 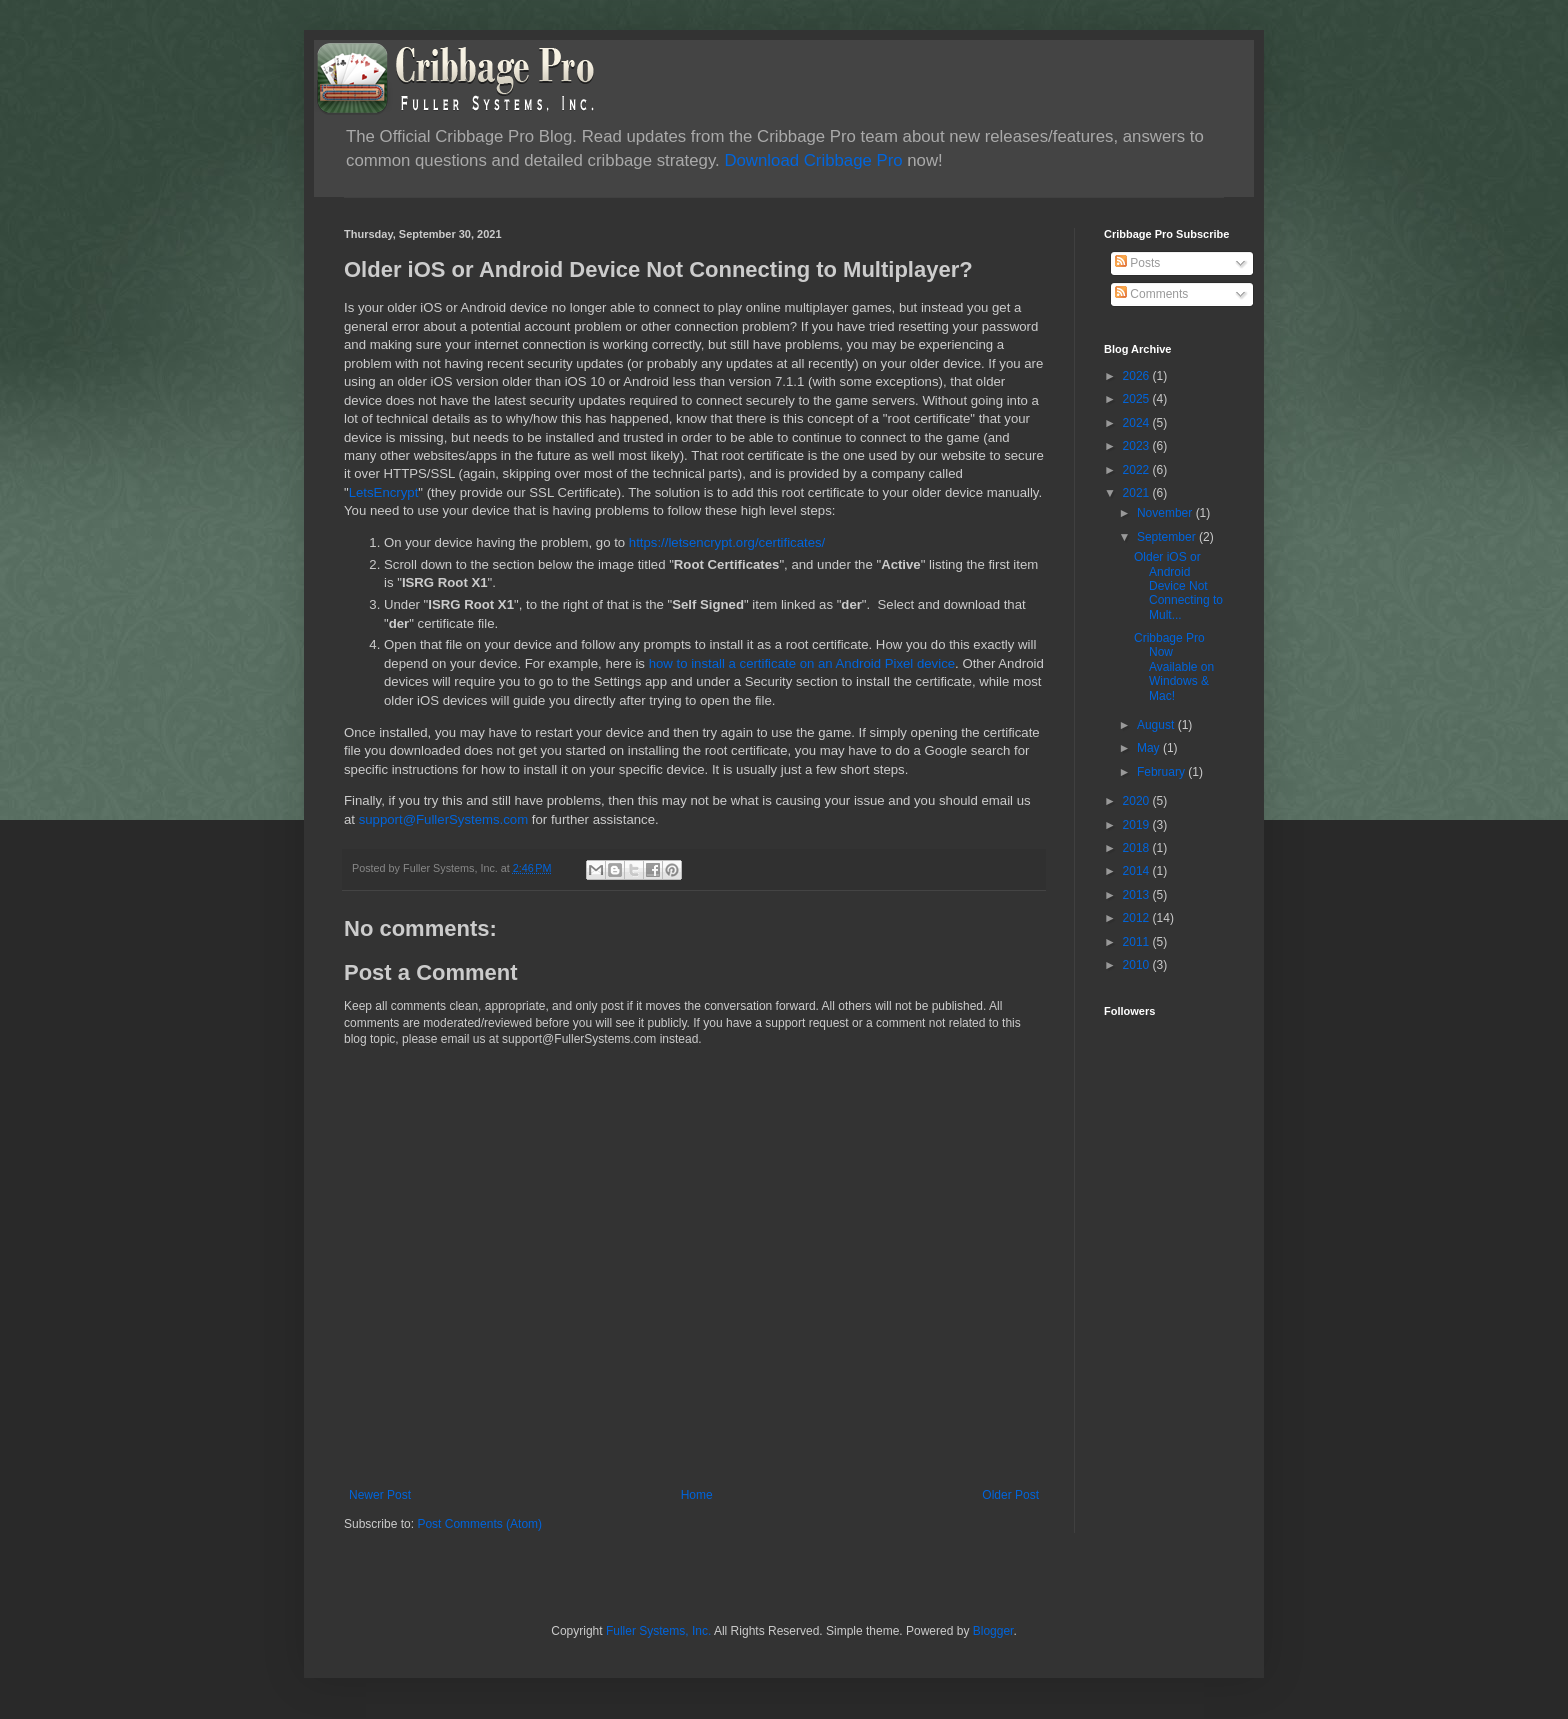 What do you see at coordinates (384, 492) in the screenshot?
I see `LetsEncrypt` at bounding box center [384, 492].